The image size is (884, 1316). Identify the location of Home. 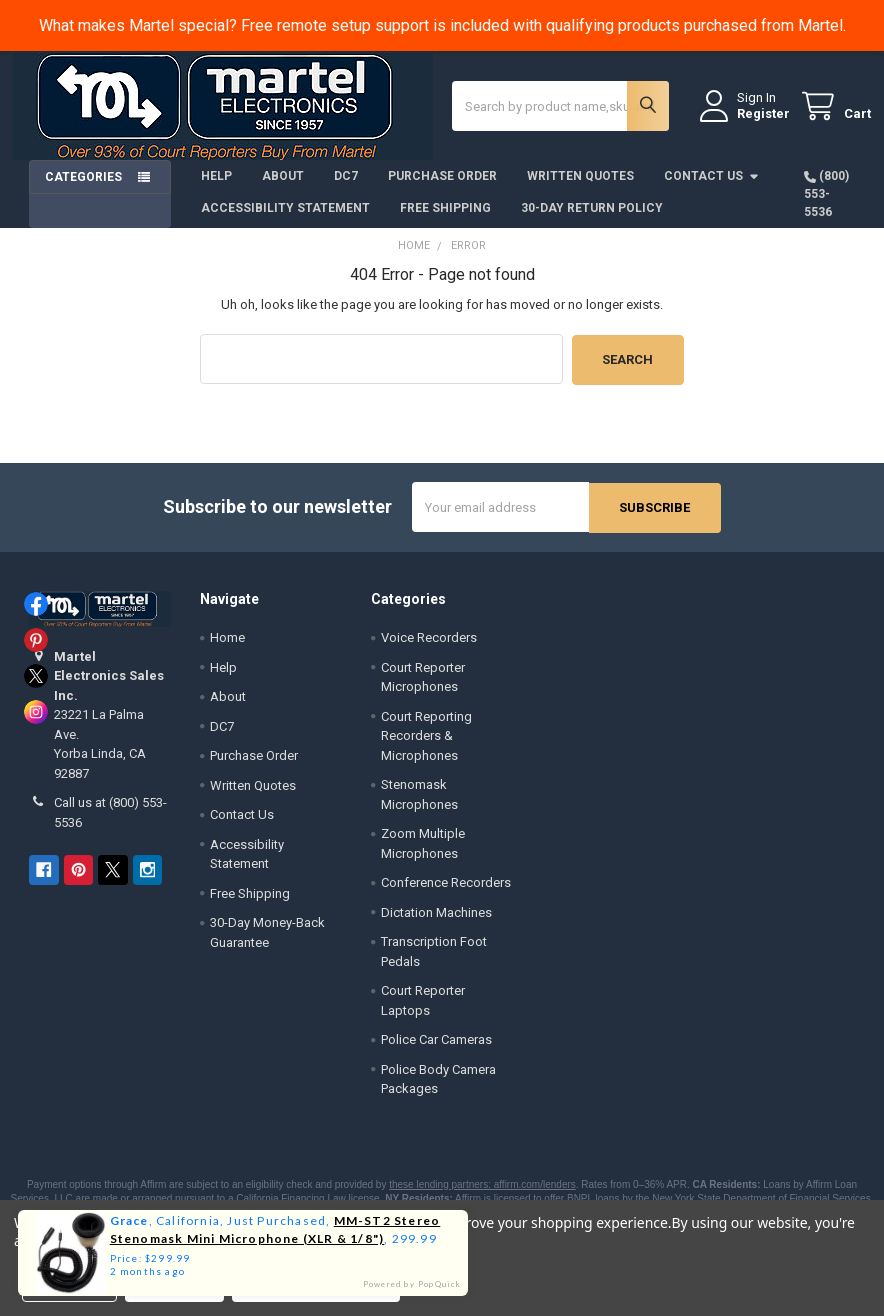
(227, 648).